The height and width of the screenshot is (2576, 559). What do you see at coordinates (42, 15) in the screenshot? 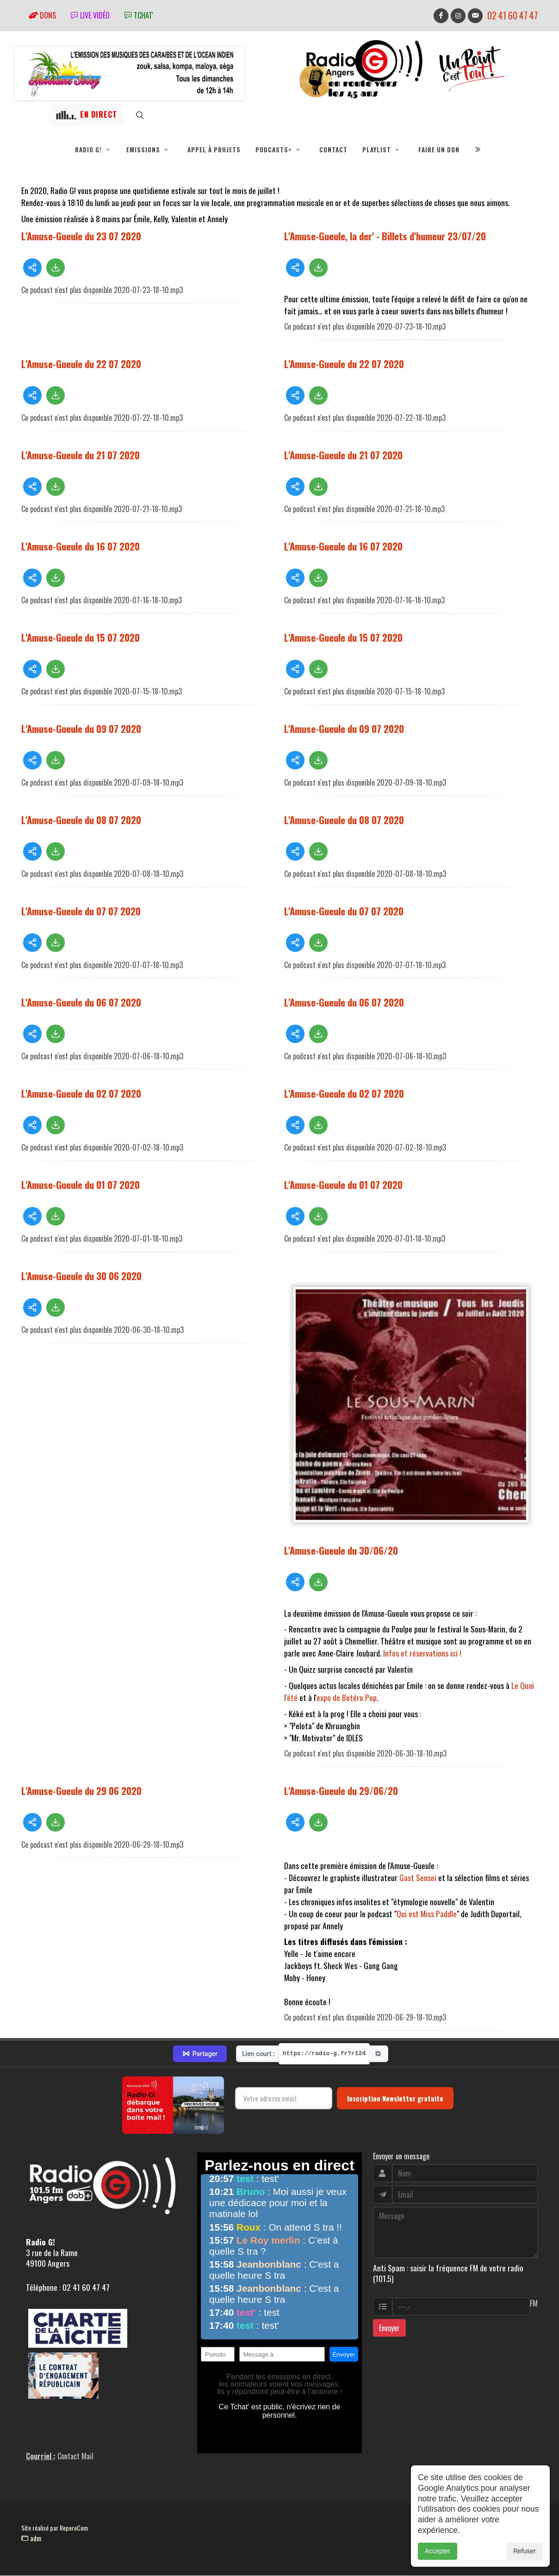
I see `Dons` at bounding box center [42, 15].